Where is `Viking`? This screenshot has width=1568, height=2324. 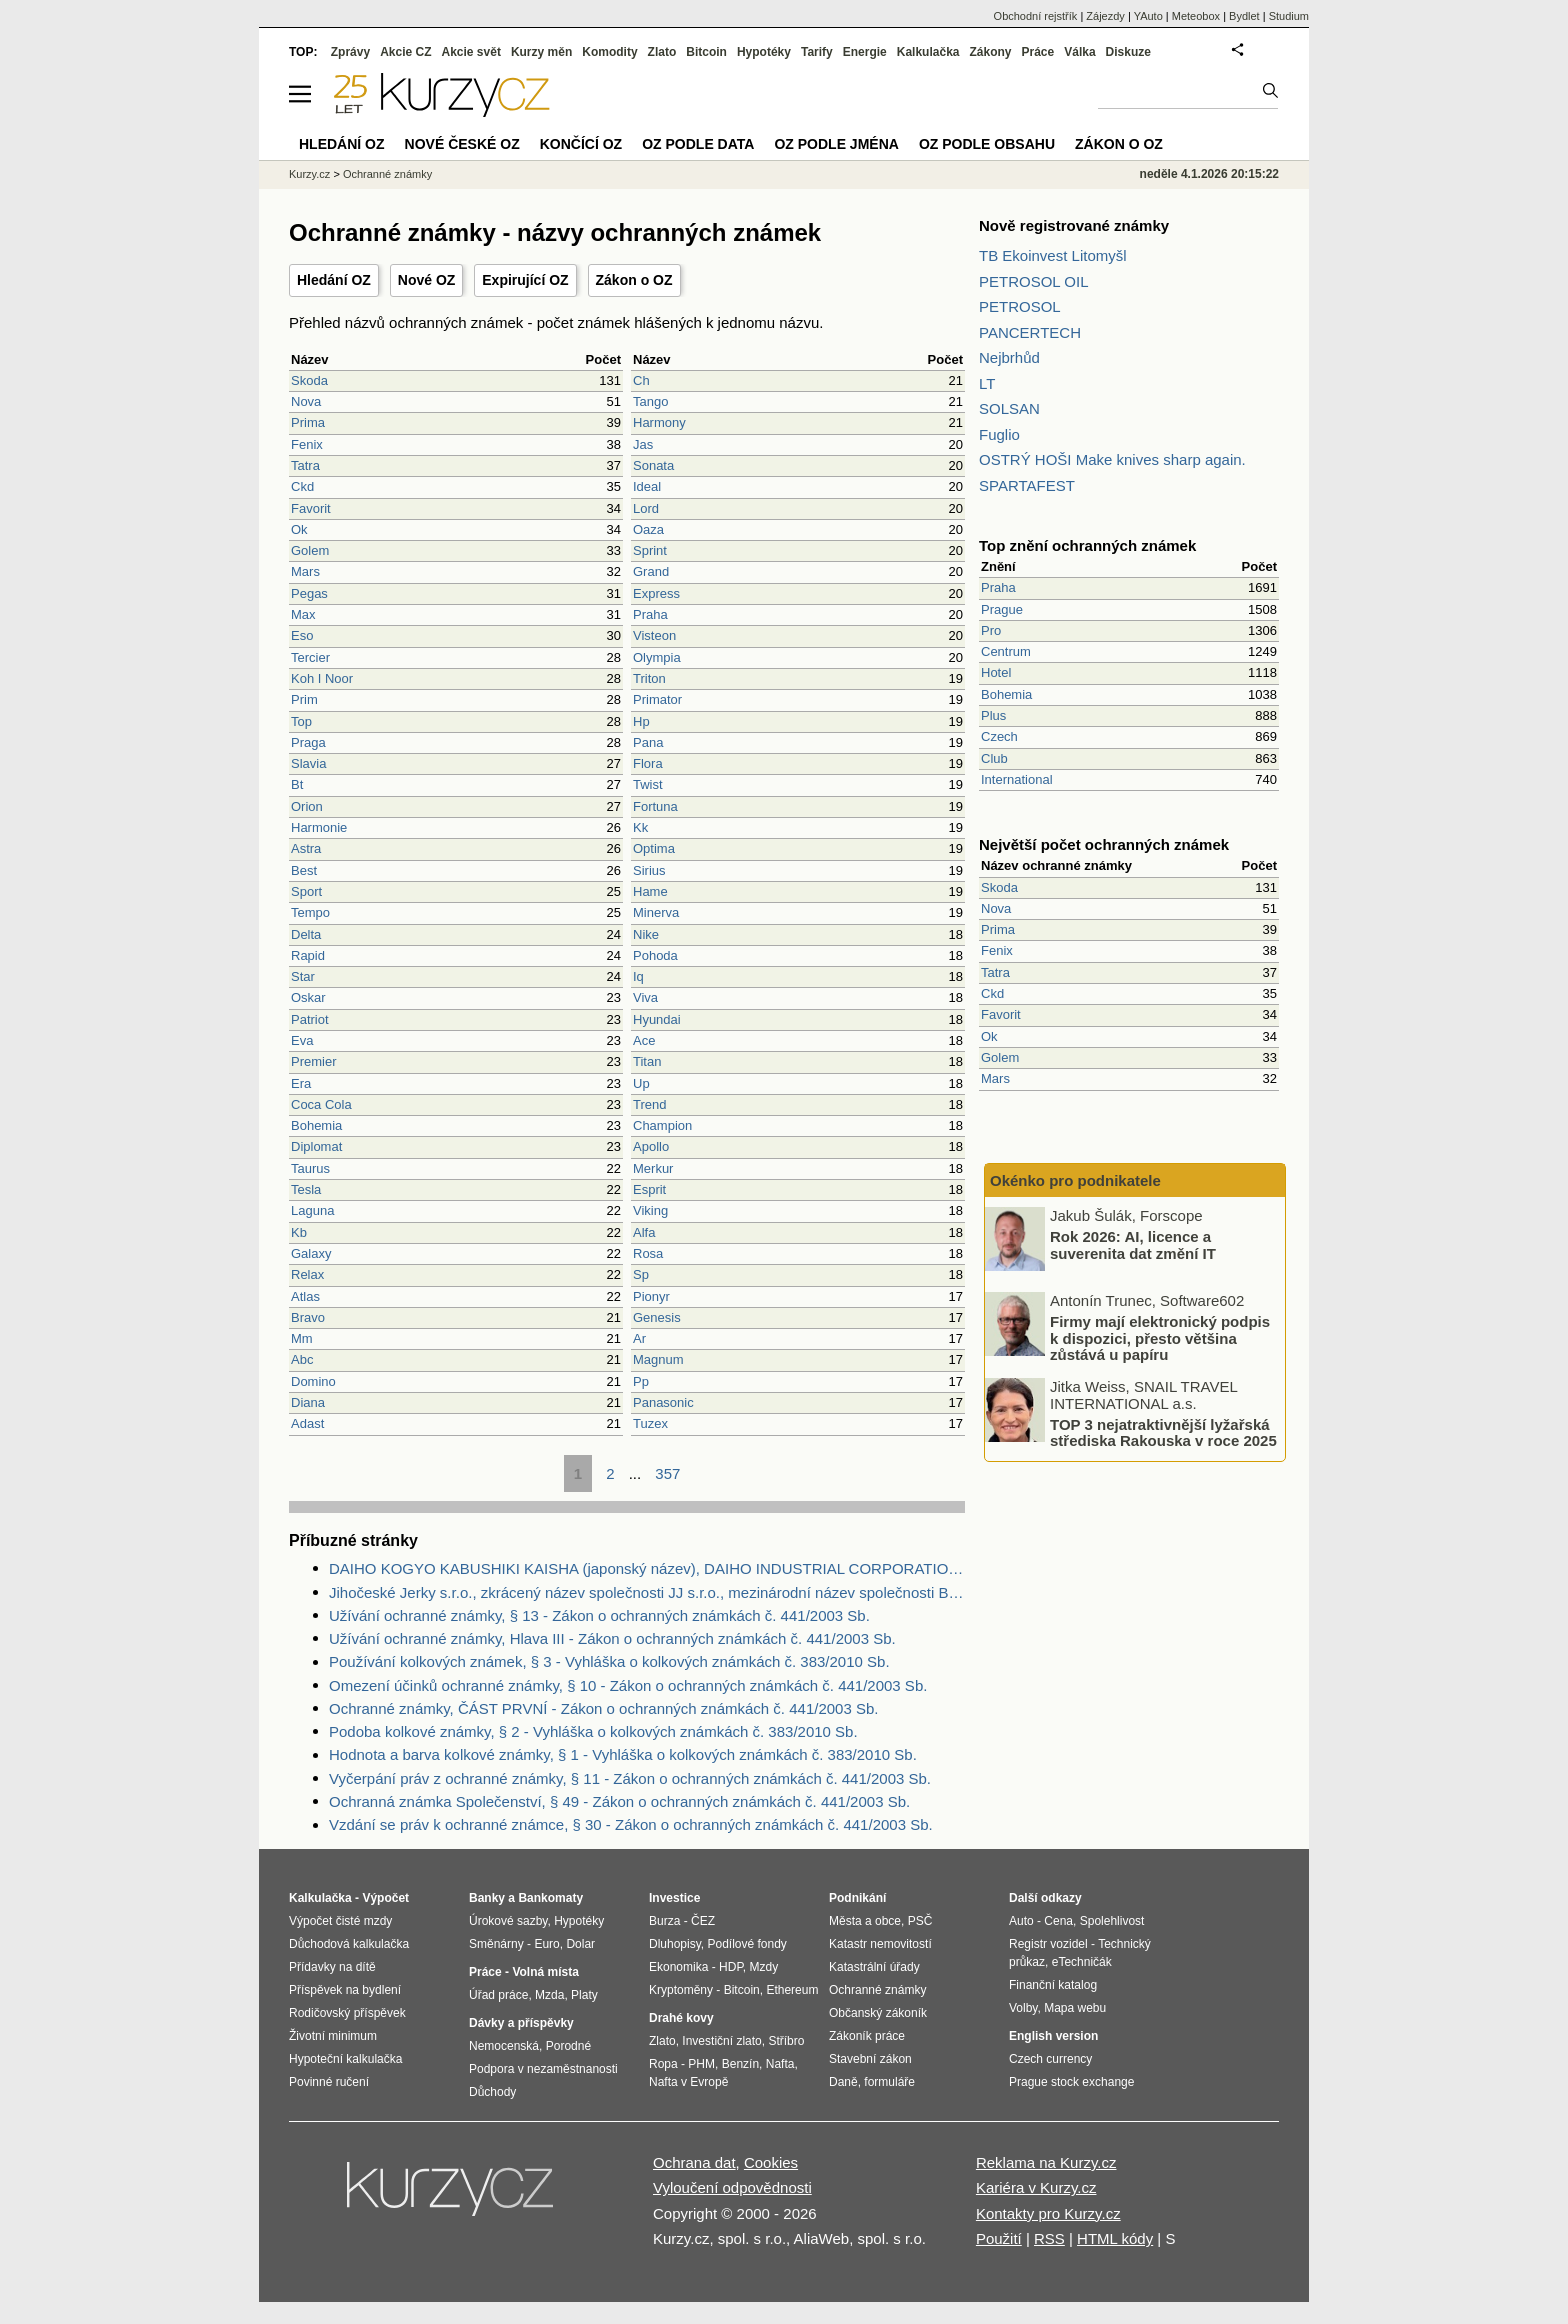
Viking is located at coordinates (650, 1210).